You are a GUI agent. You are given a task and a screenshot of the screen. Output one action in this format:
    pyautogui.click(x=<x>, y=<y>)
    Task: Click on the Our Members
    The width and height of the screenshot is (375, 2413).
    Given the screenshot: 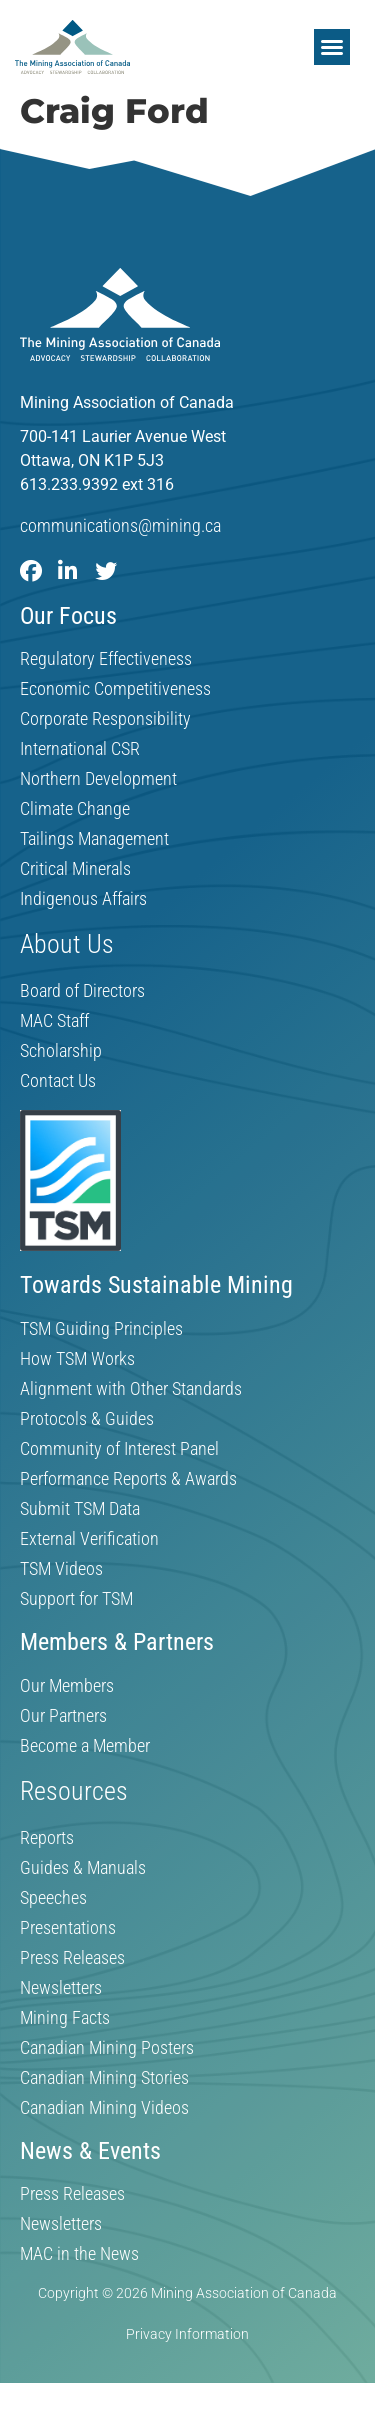 What is the action you would take?
    pyautogui.click(x=67, y=1686)
    